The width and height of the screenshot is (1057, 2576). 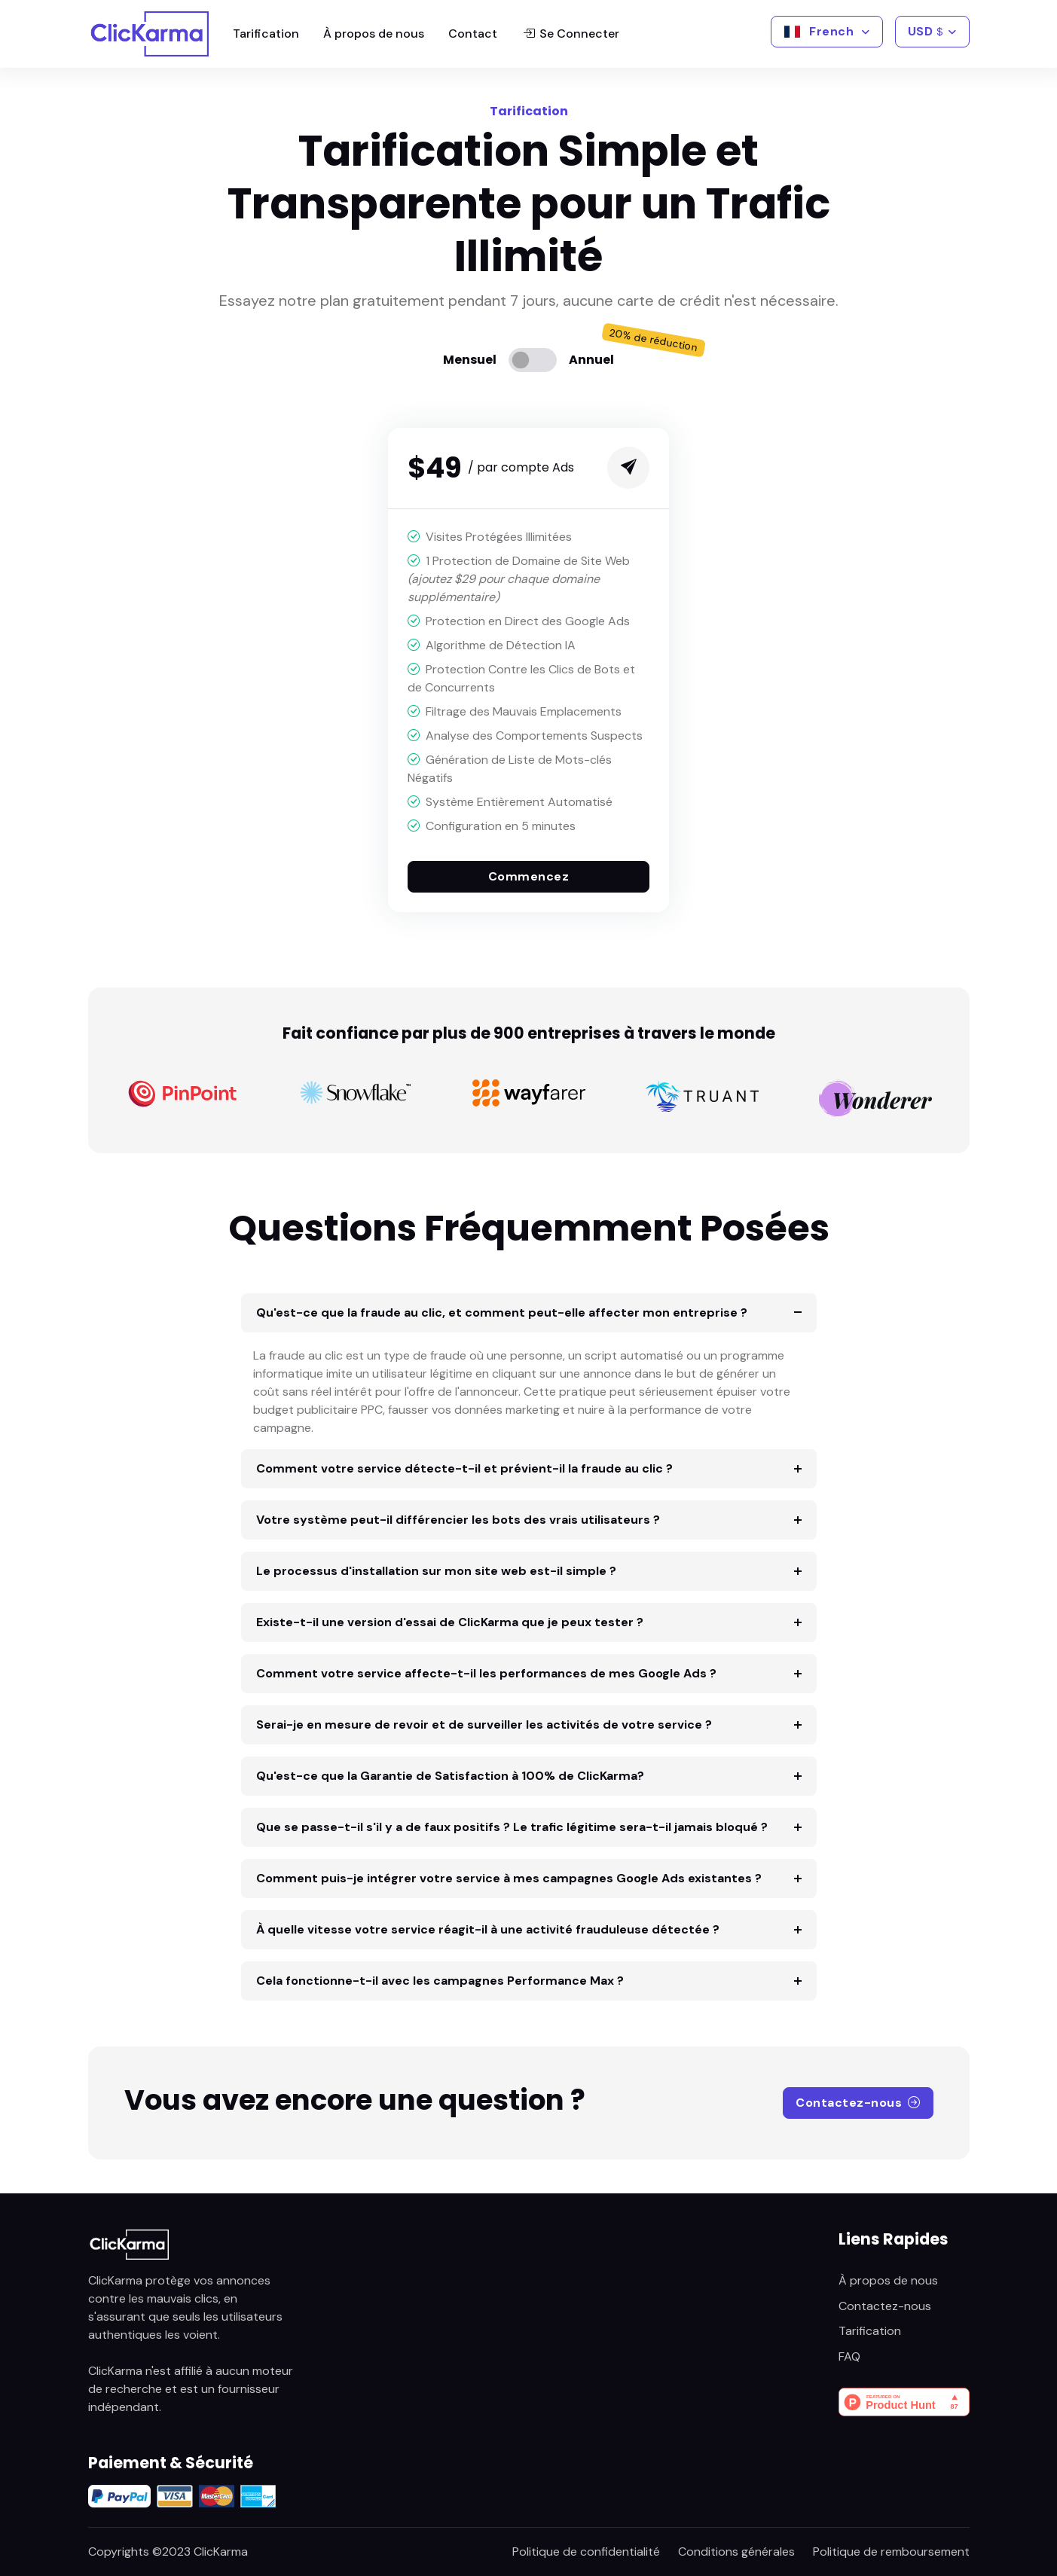 What do you see at coordinates (501, 1312) in the screenshot?
I see `Qu'est-ce que la fraude au clic, et comment peut-elle affecter mon entreprise ?` at bounding box center [501, 1312].